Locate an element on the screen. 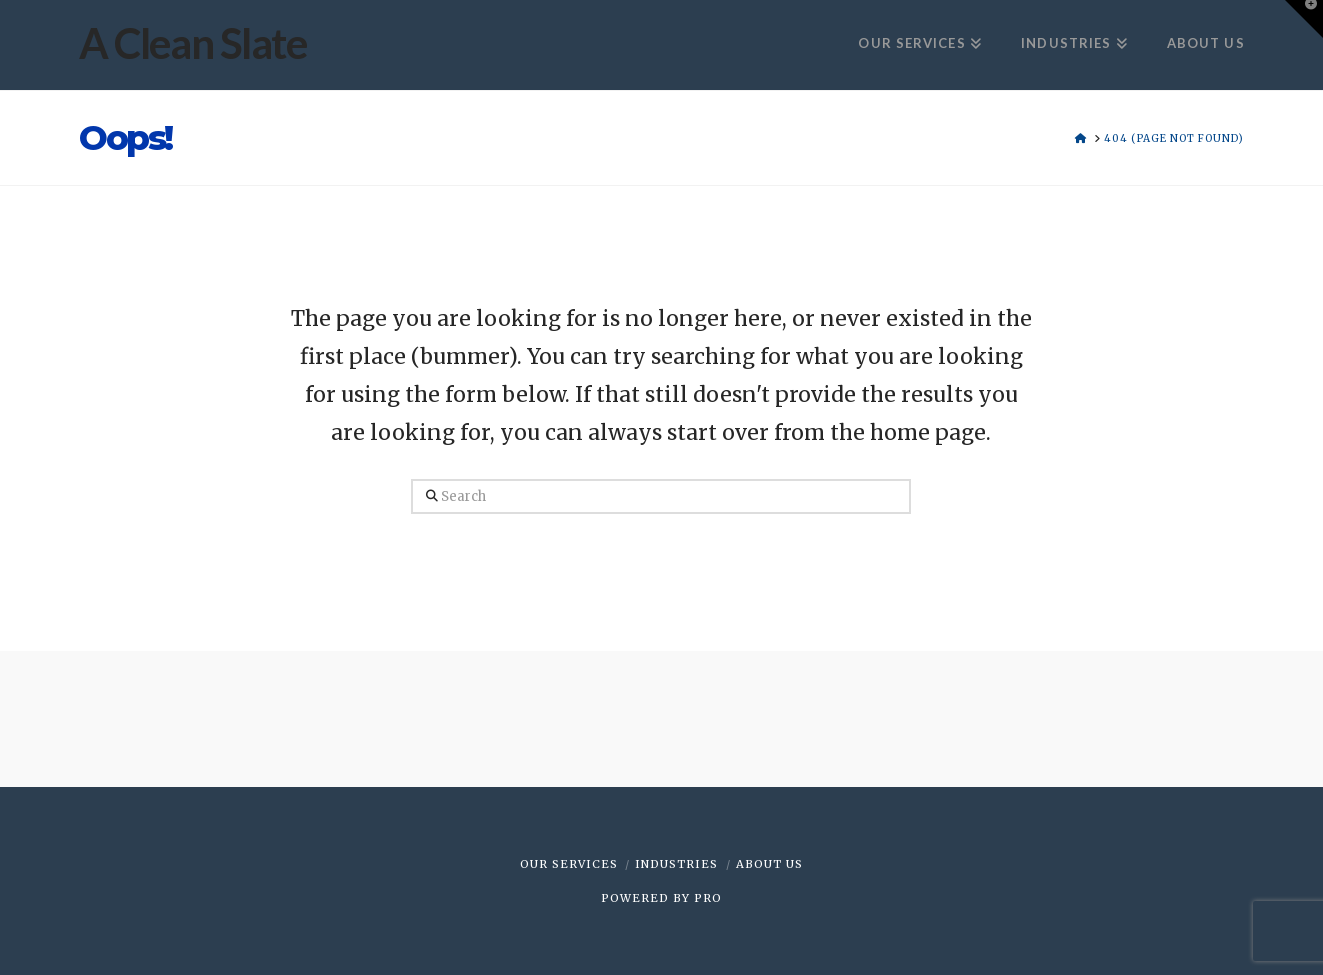 This screenshot has height=975, width=1323. PRO is located at coordinates (708, 898).